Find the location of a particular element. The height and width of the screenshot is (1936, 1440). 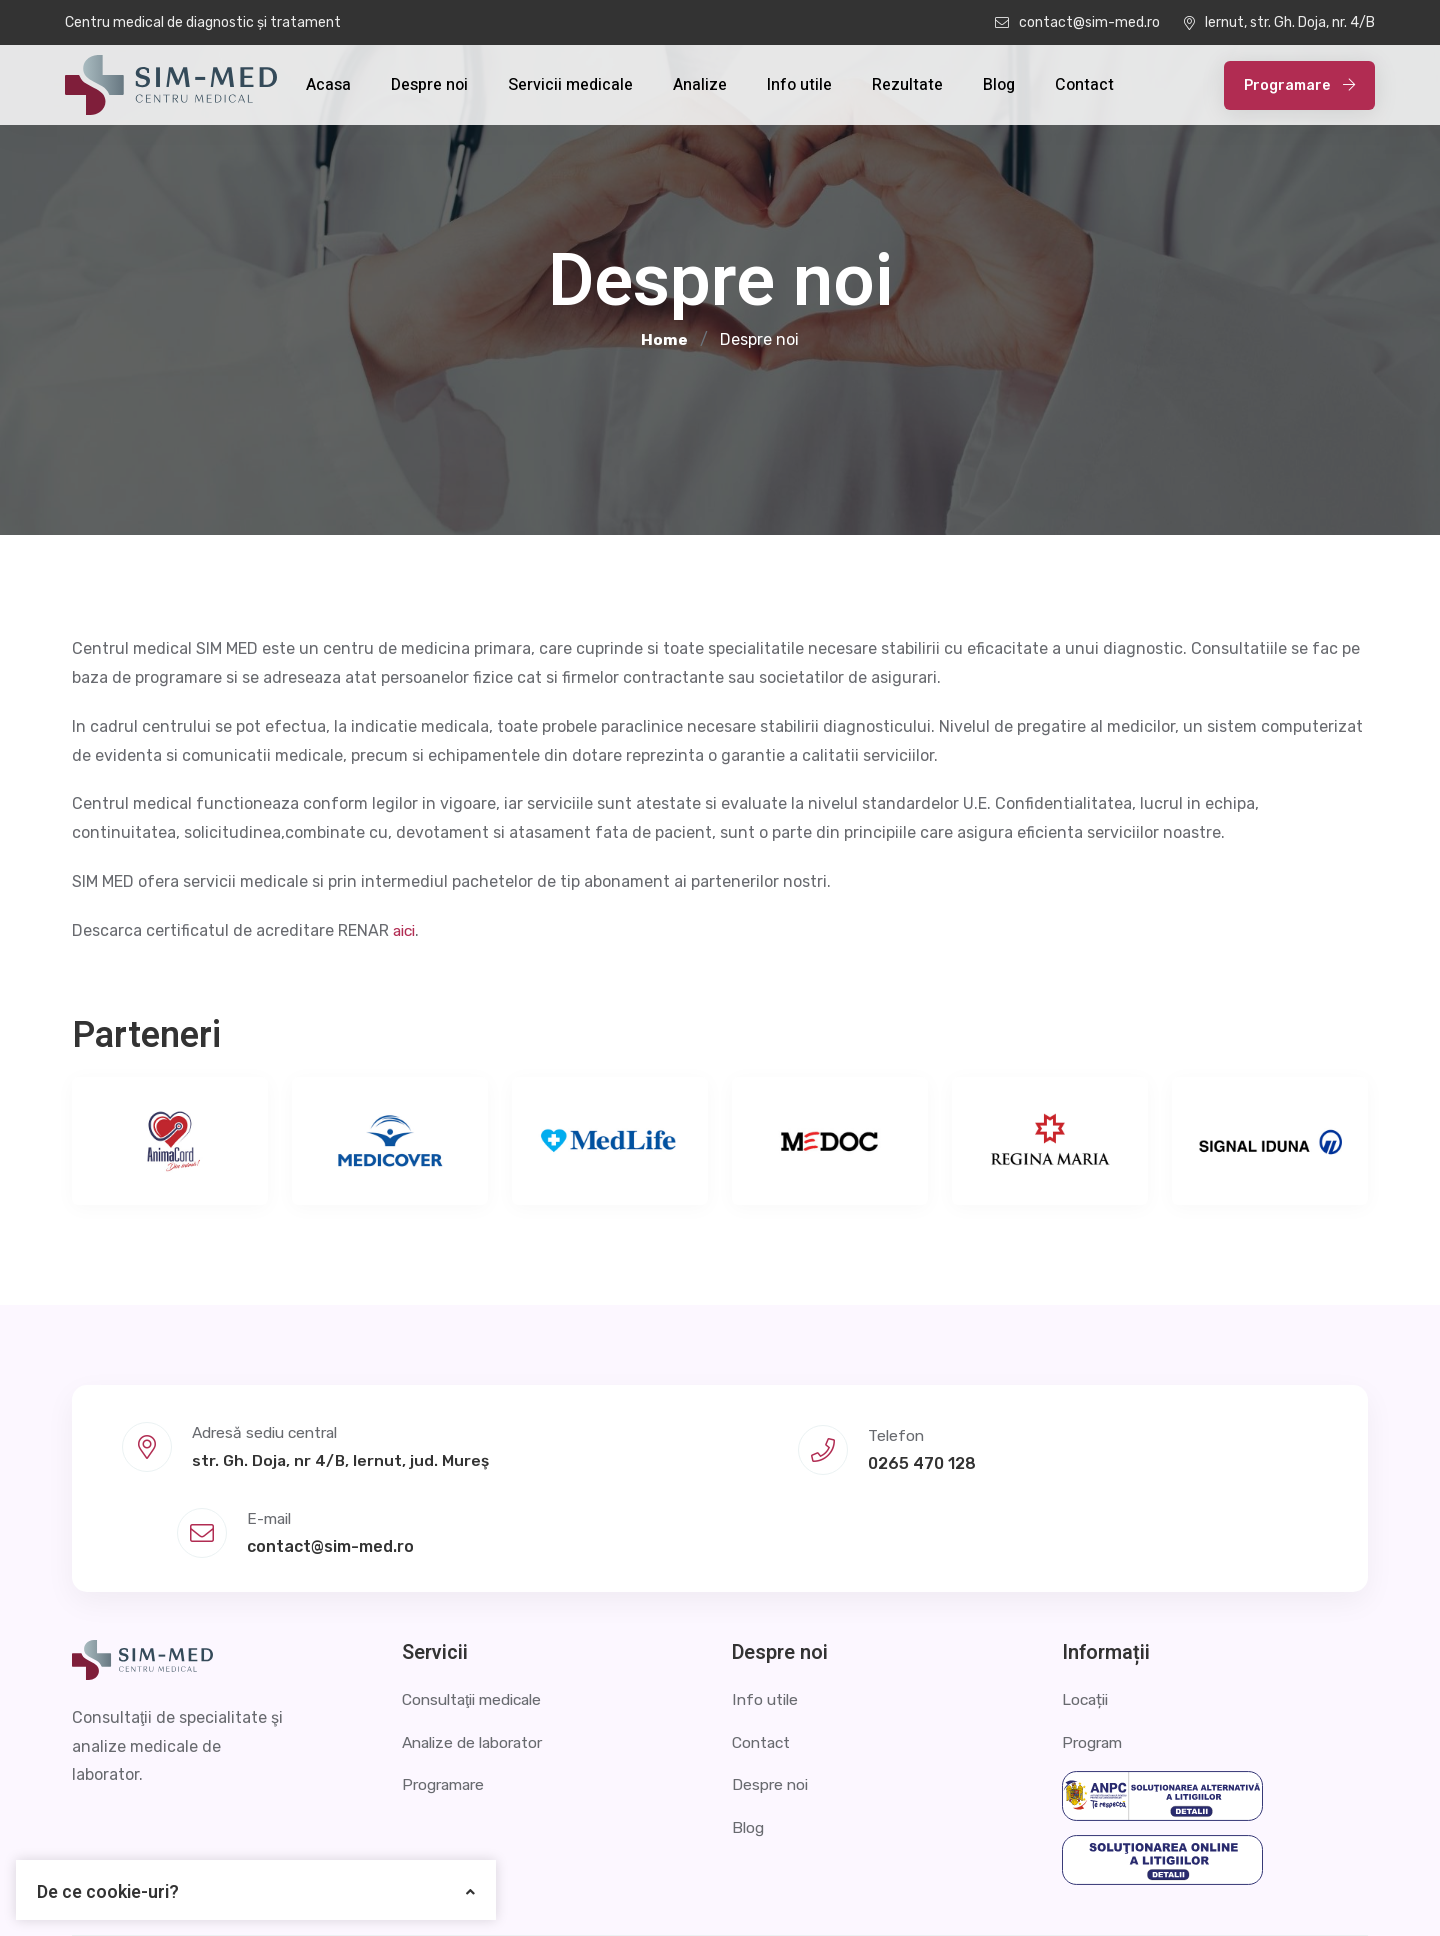

aici is located at coordinates (406, 930).